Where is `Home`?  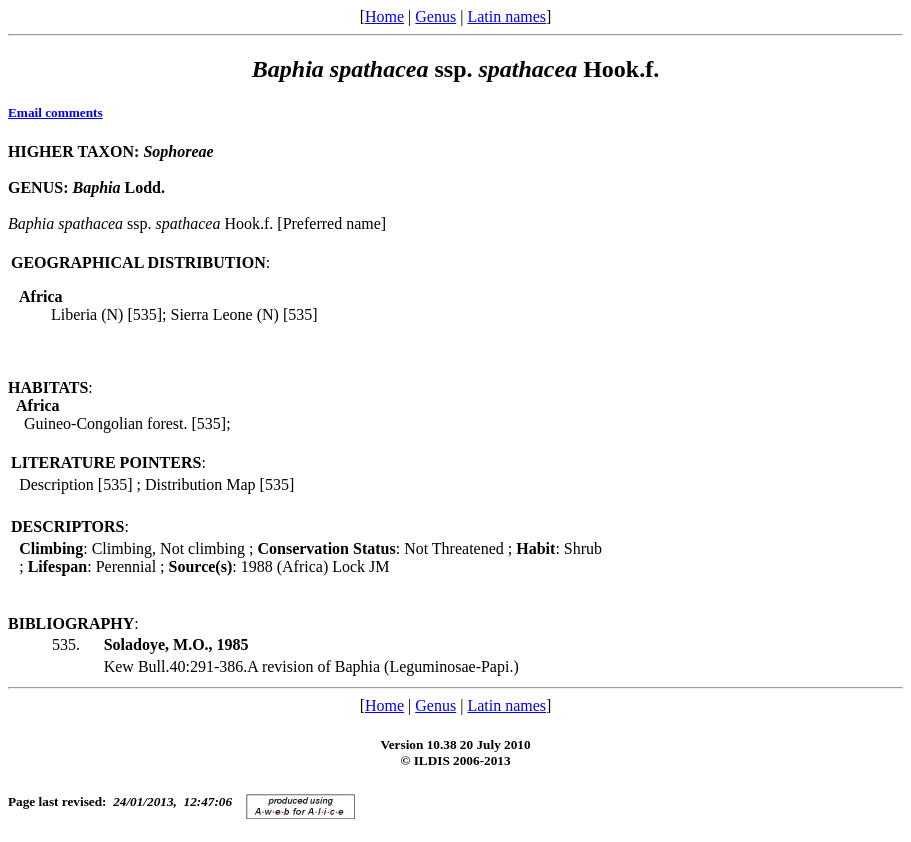 Home is located at coordinates (384, 16).